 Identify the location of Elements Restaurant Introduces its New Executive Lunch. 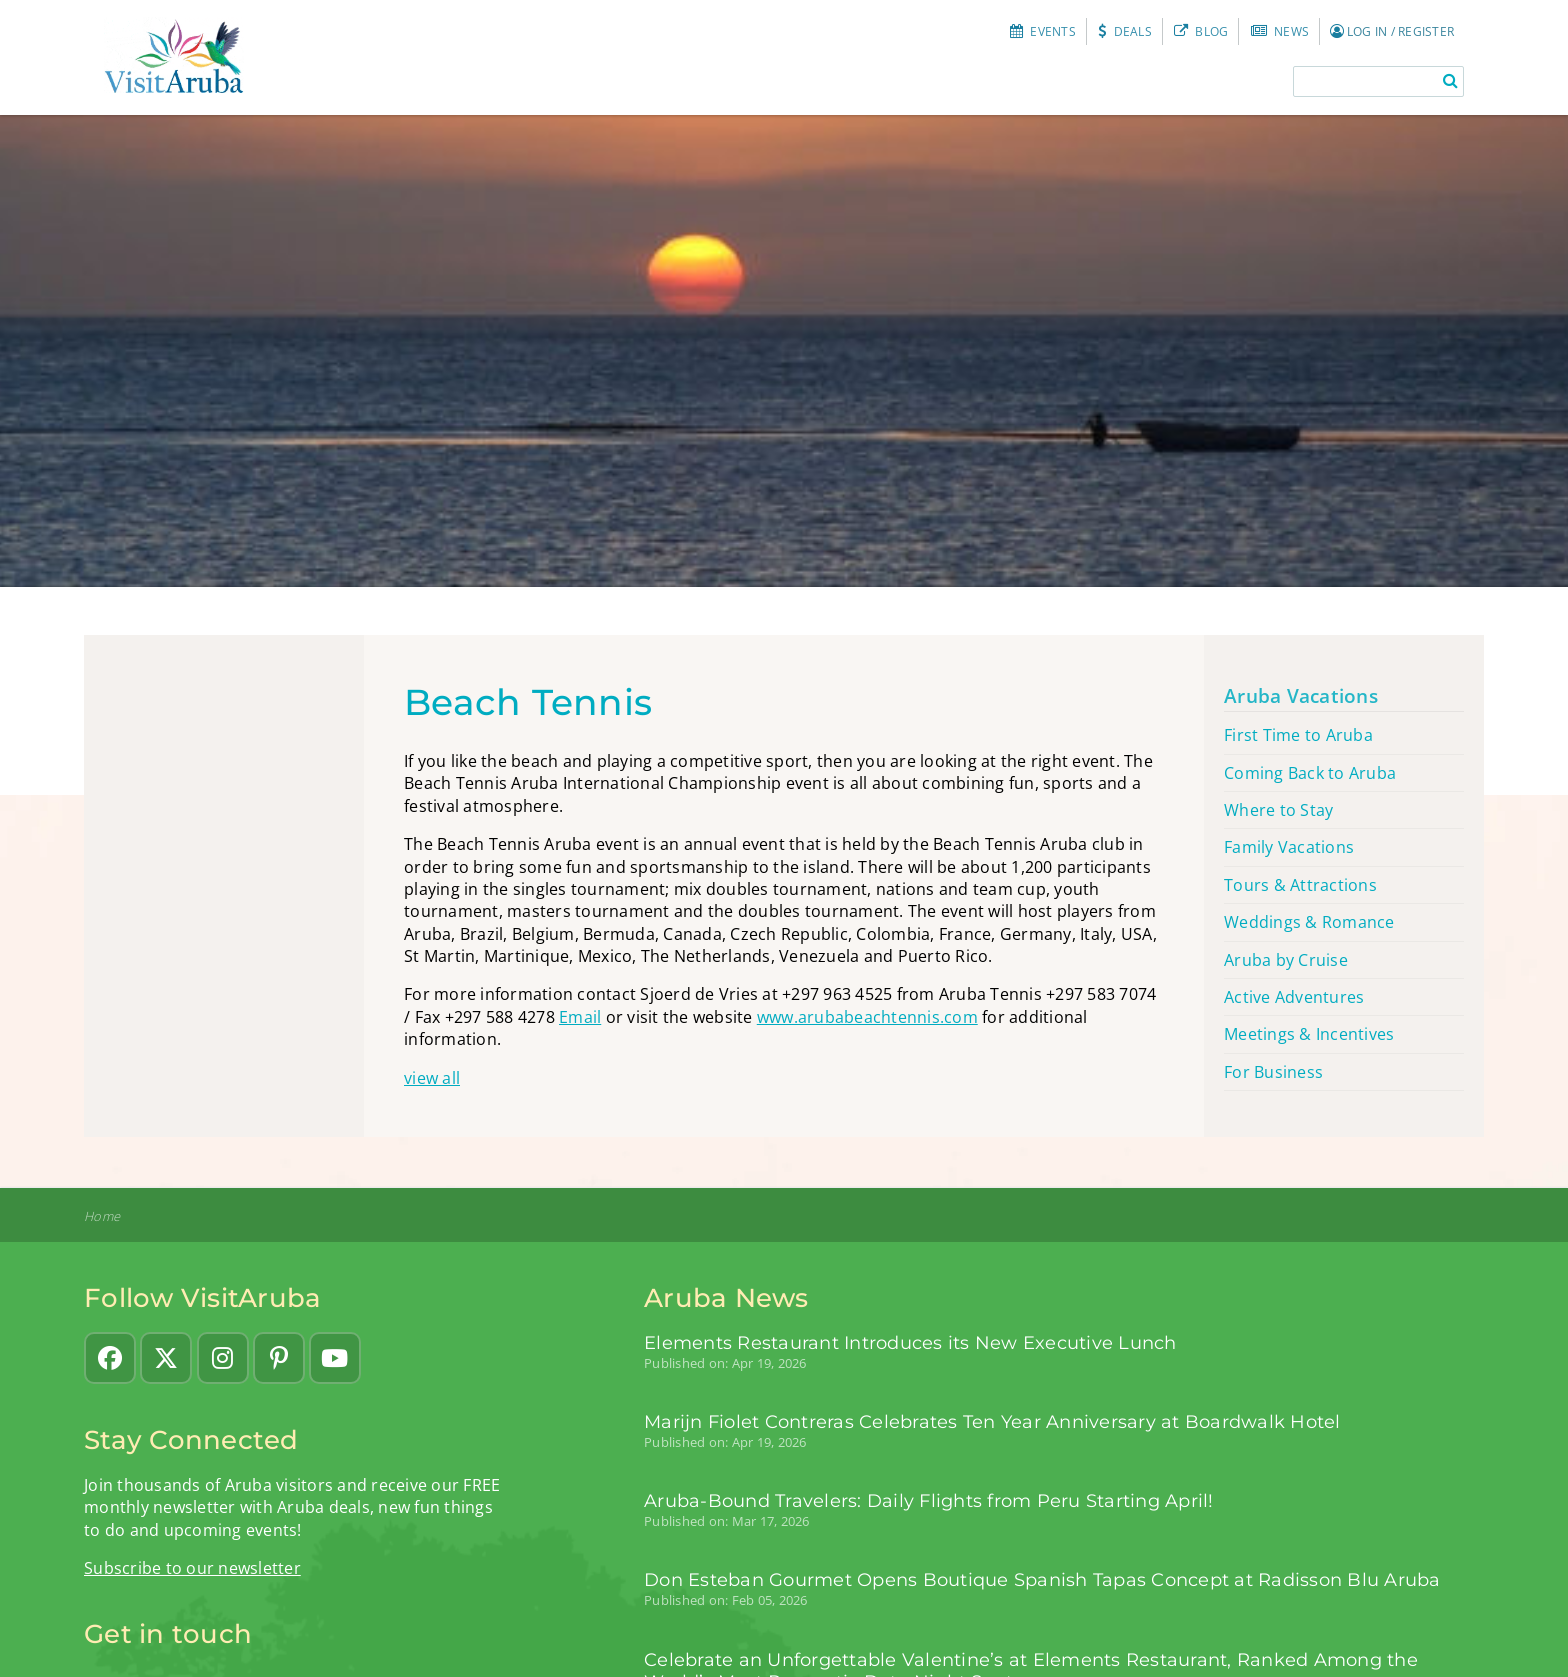
(910, 1342).